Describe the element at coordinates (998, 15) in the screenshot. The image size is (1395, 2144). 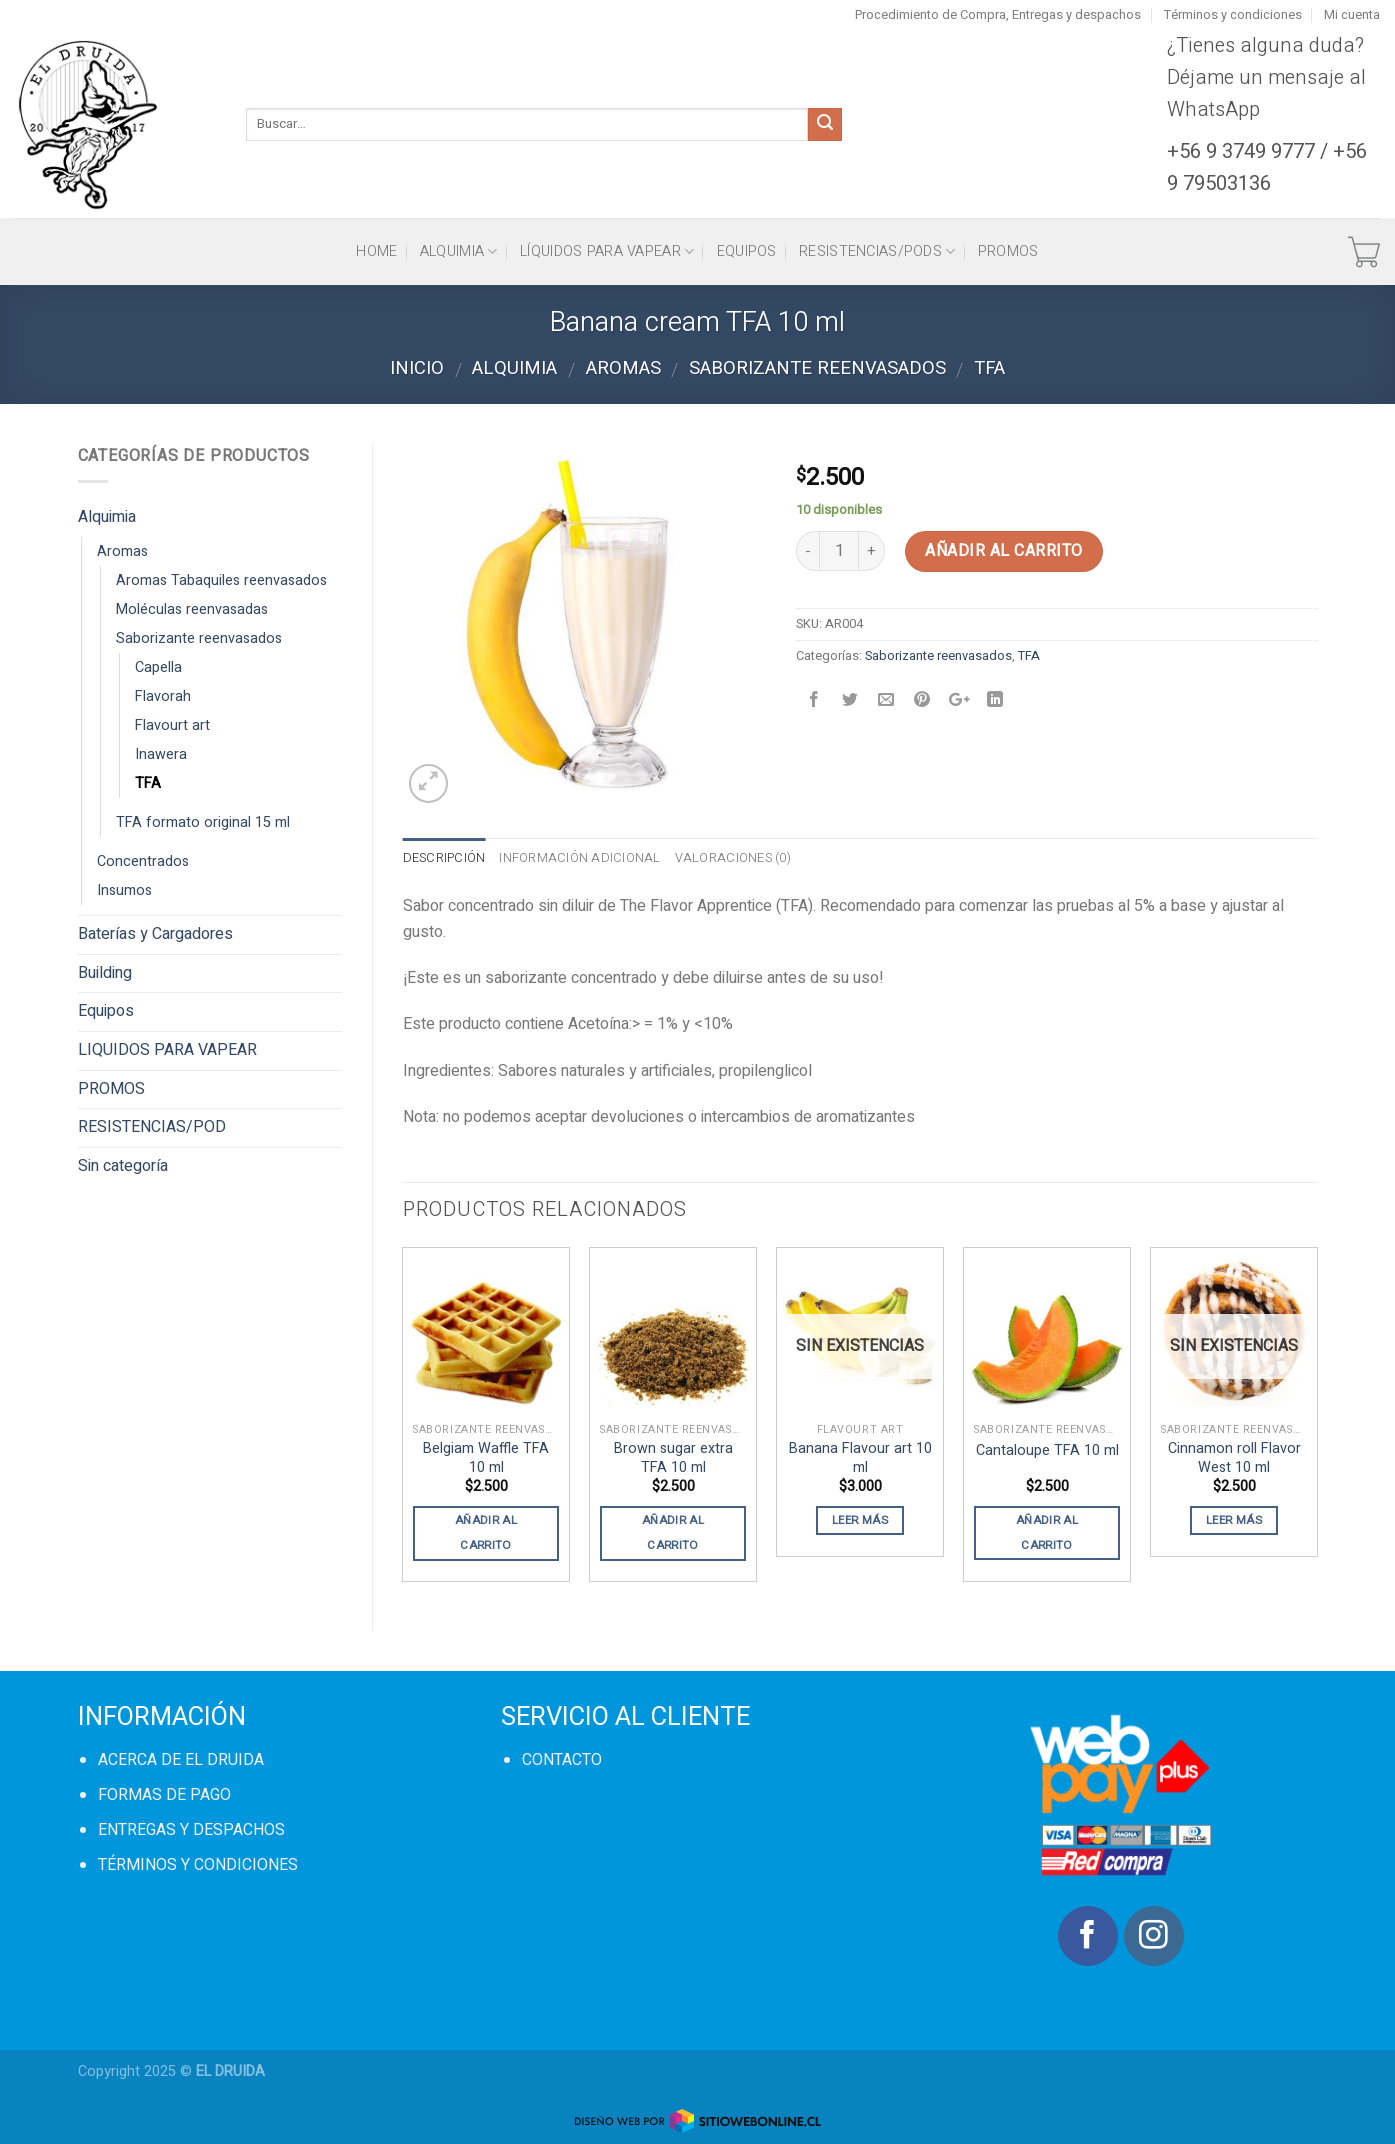
I see `Procedimiento de Compra, Entregas y despachos` at that location.